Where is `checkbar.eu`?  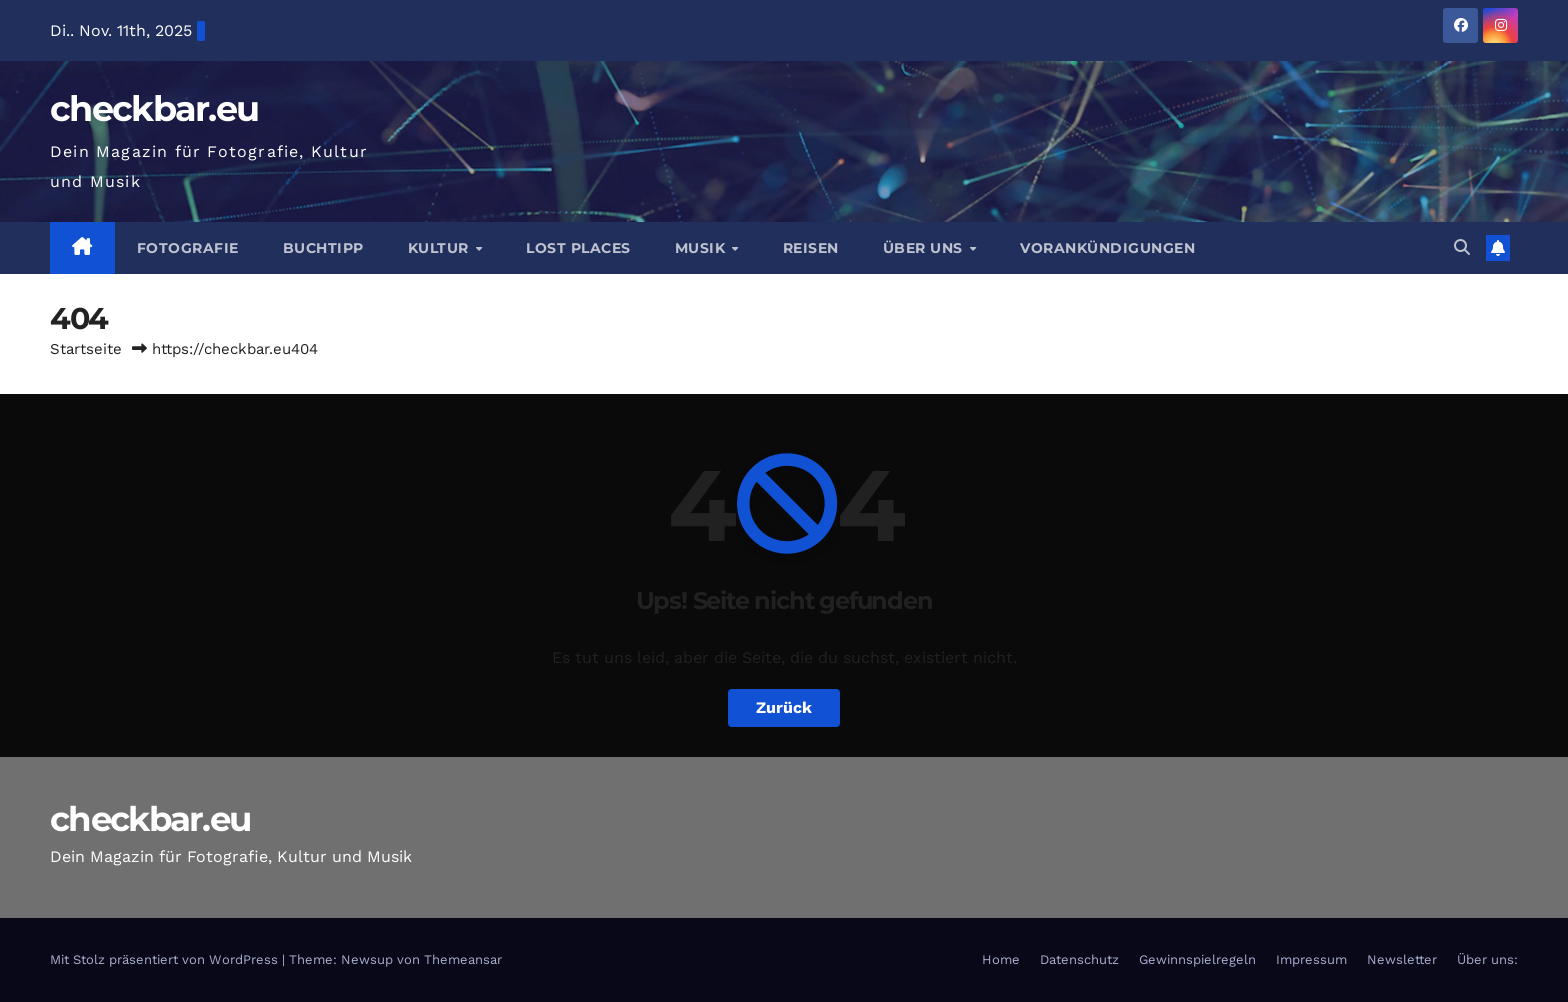
checkbar.eu is located at coordinates (154, 108).